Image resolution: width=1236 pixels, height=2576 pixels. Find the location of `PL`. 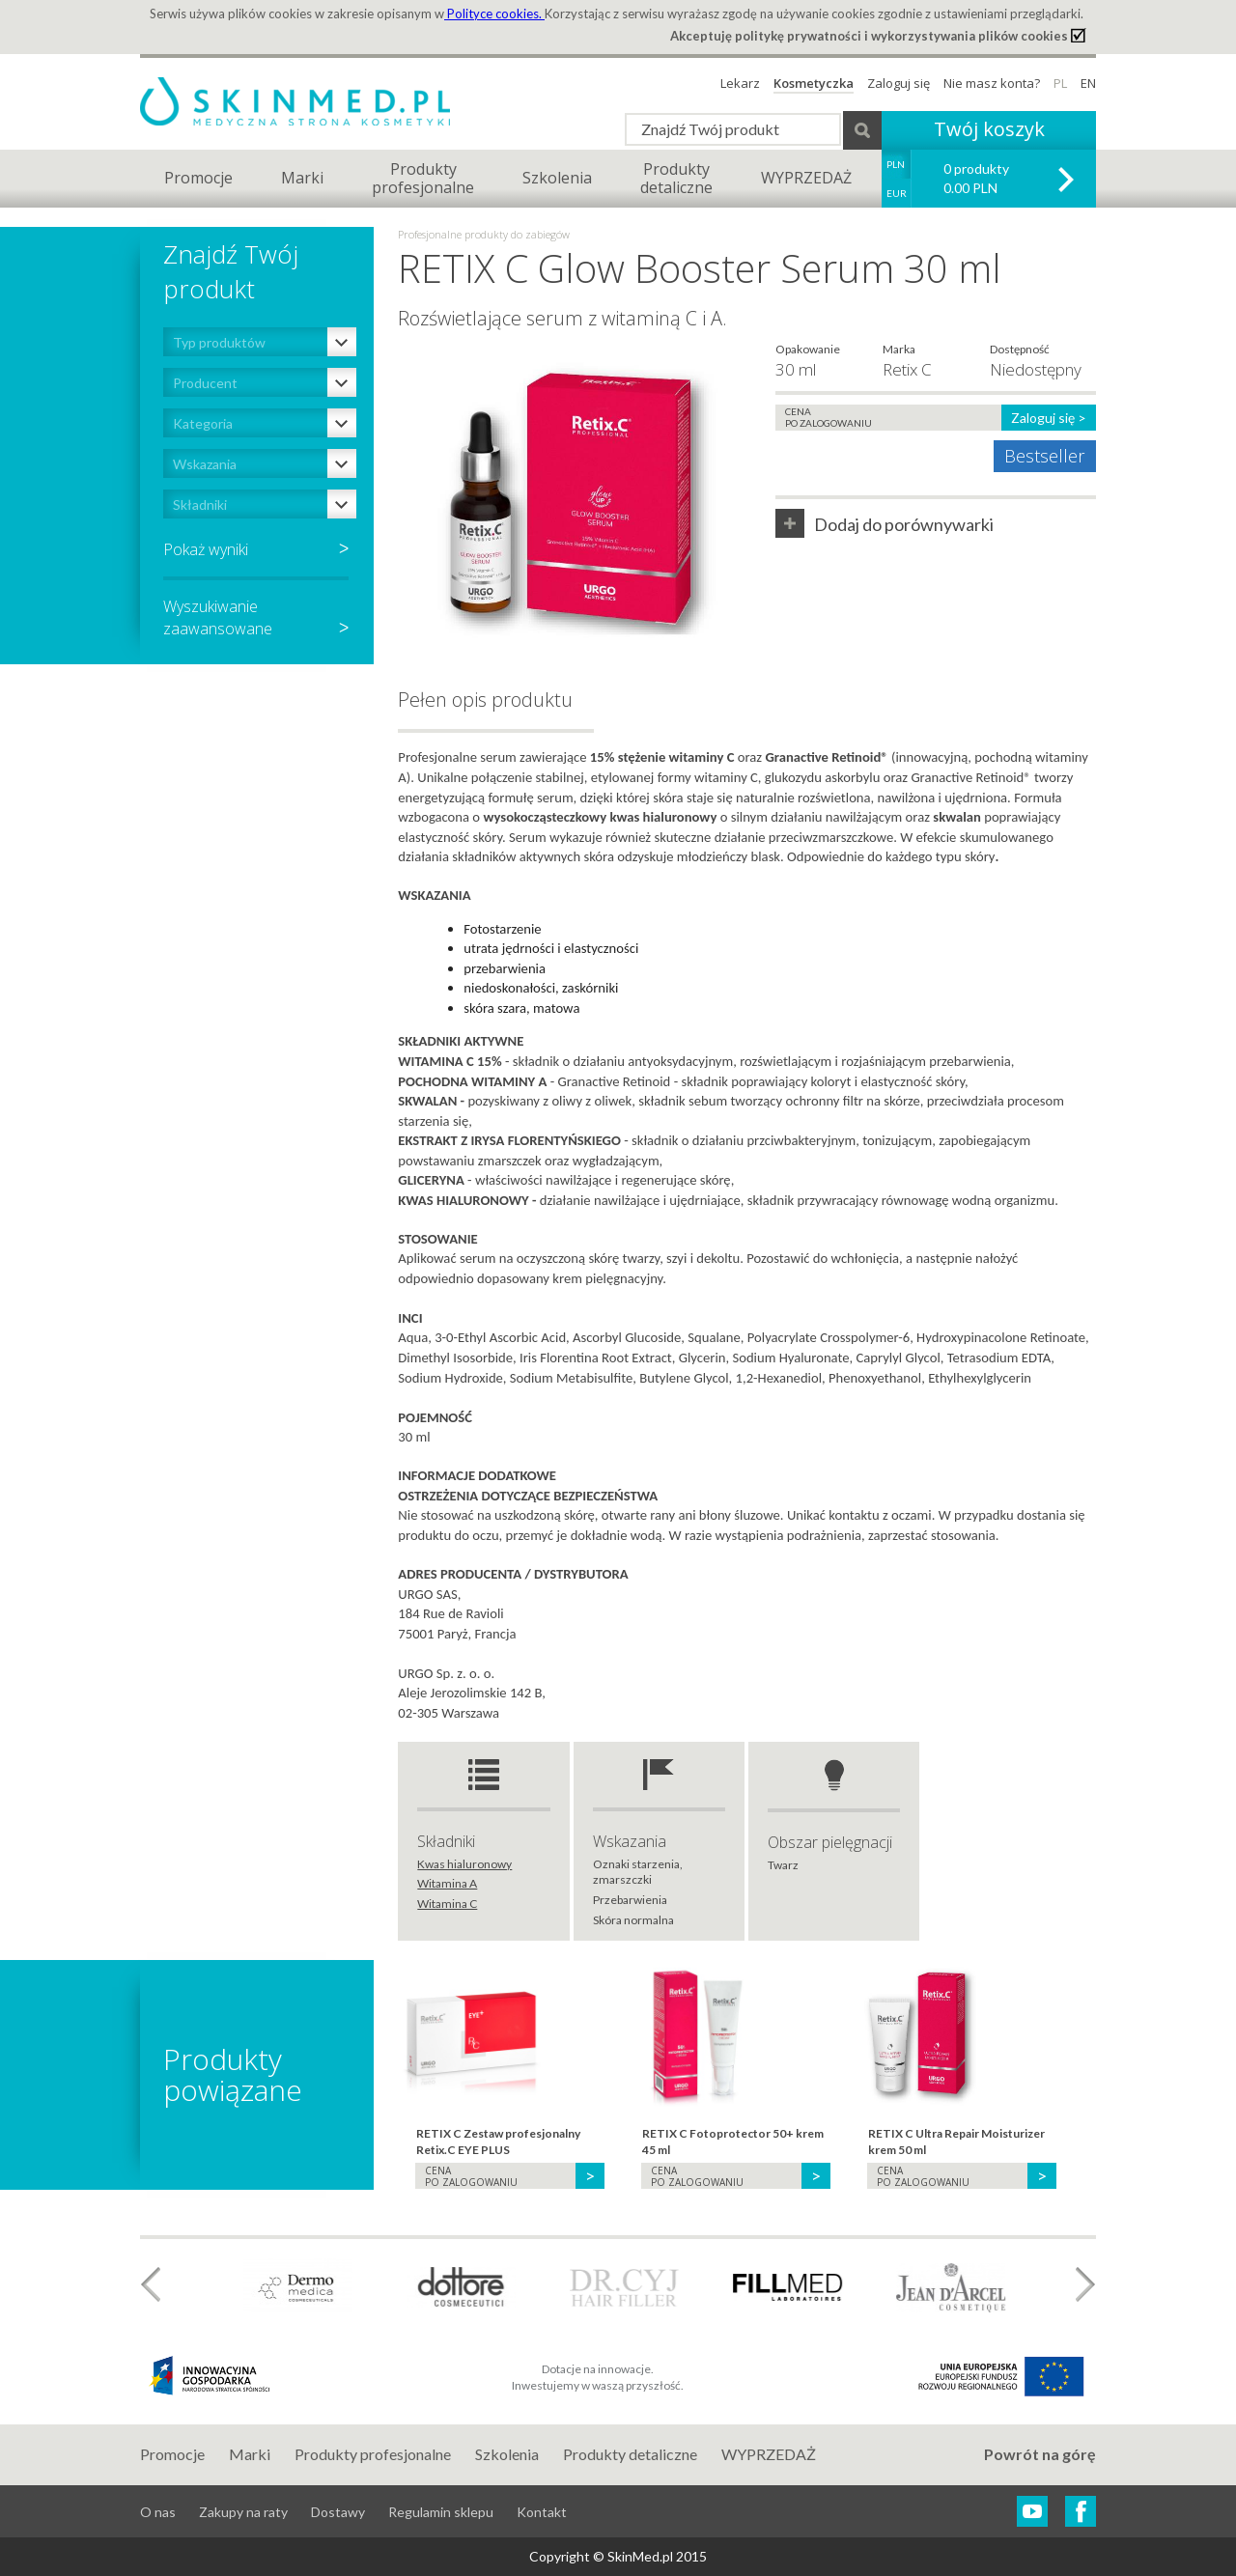

PL is located at coordinates (1060, 83).